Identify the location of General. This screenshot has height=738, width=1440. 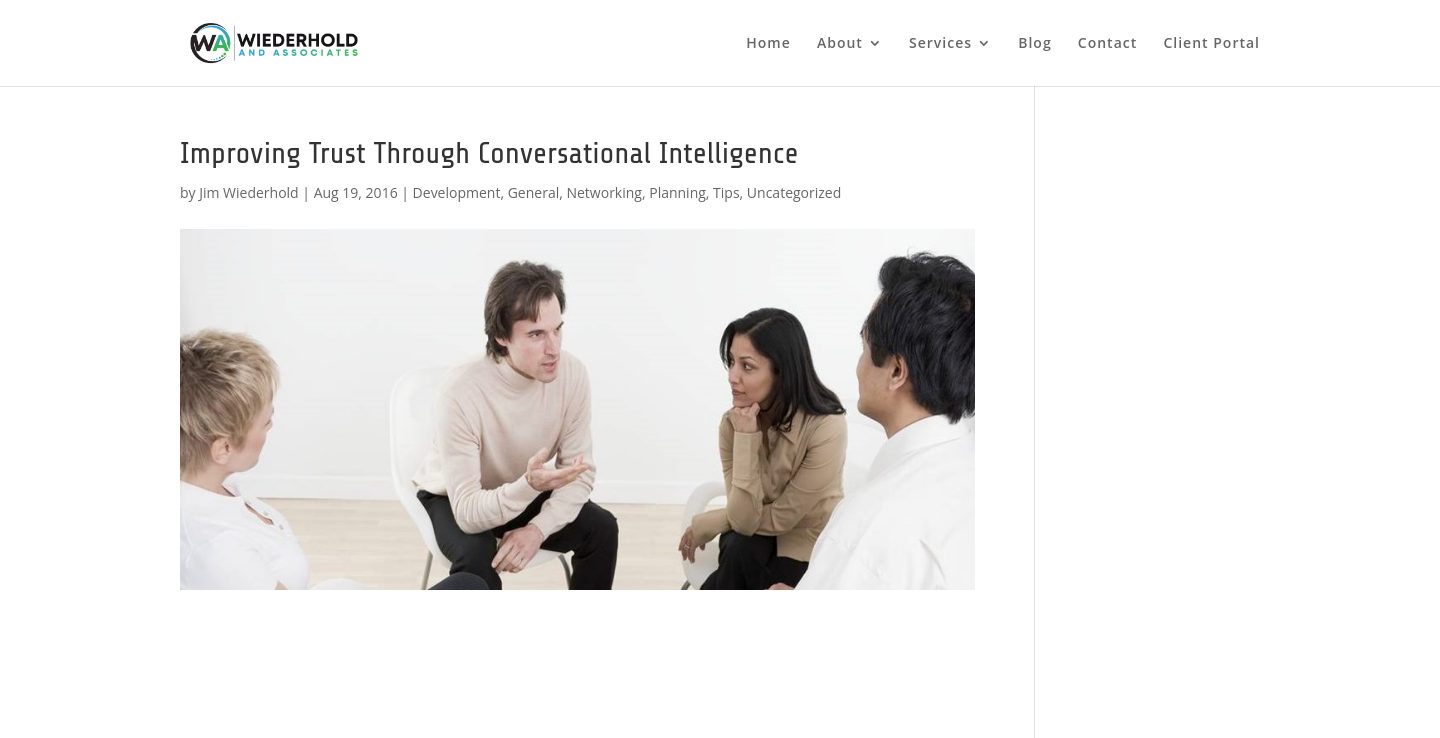
(534, 192).